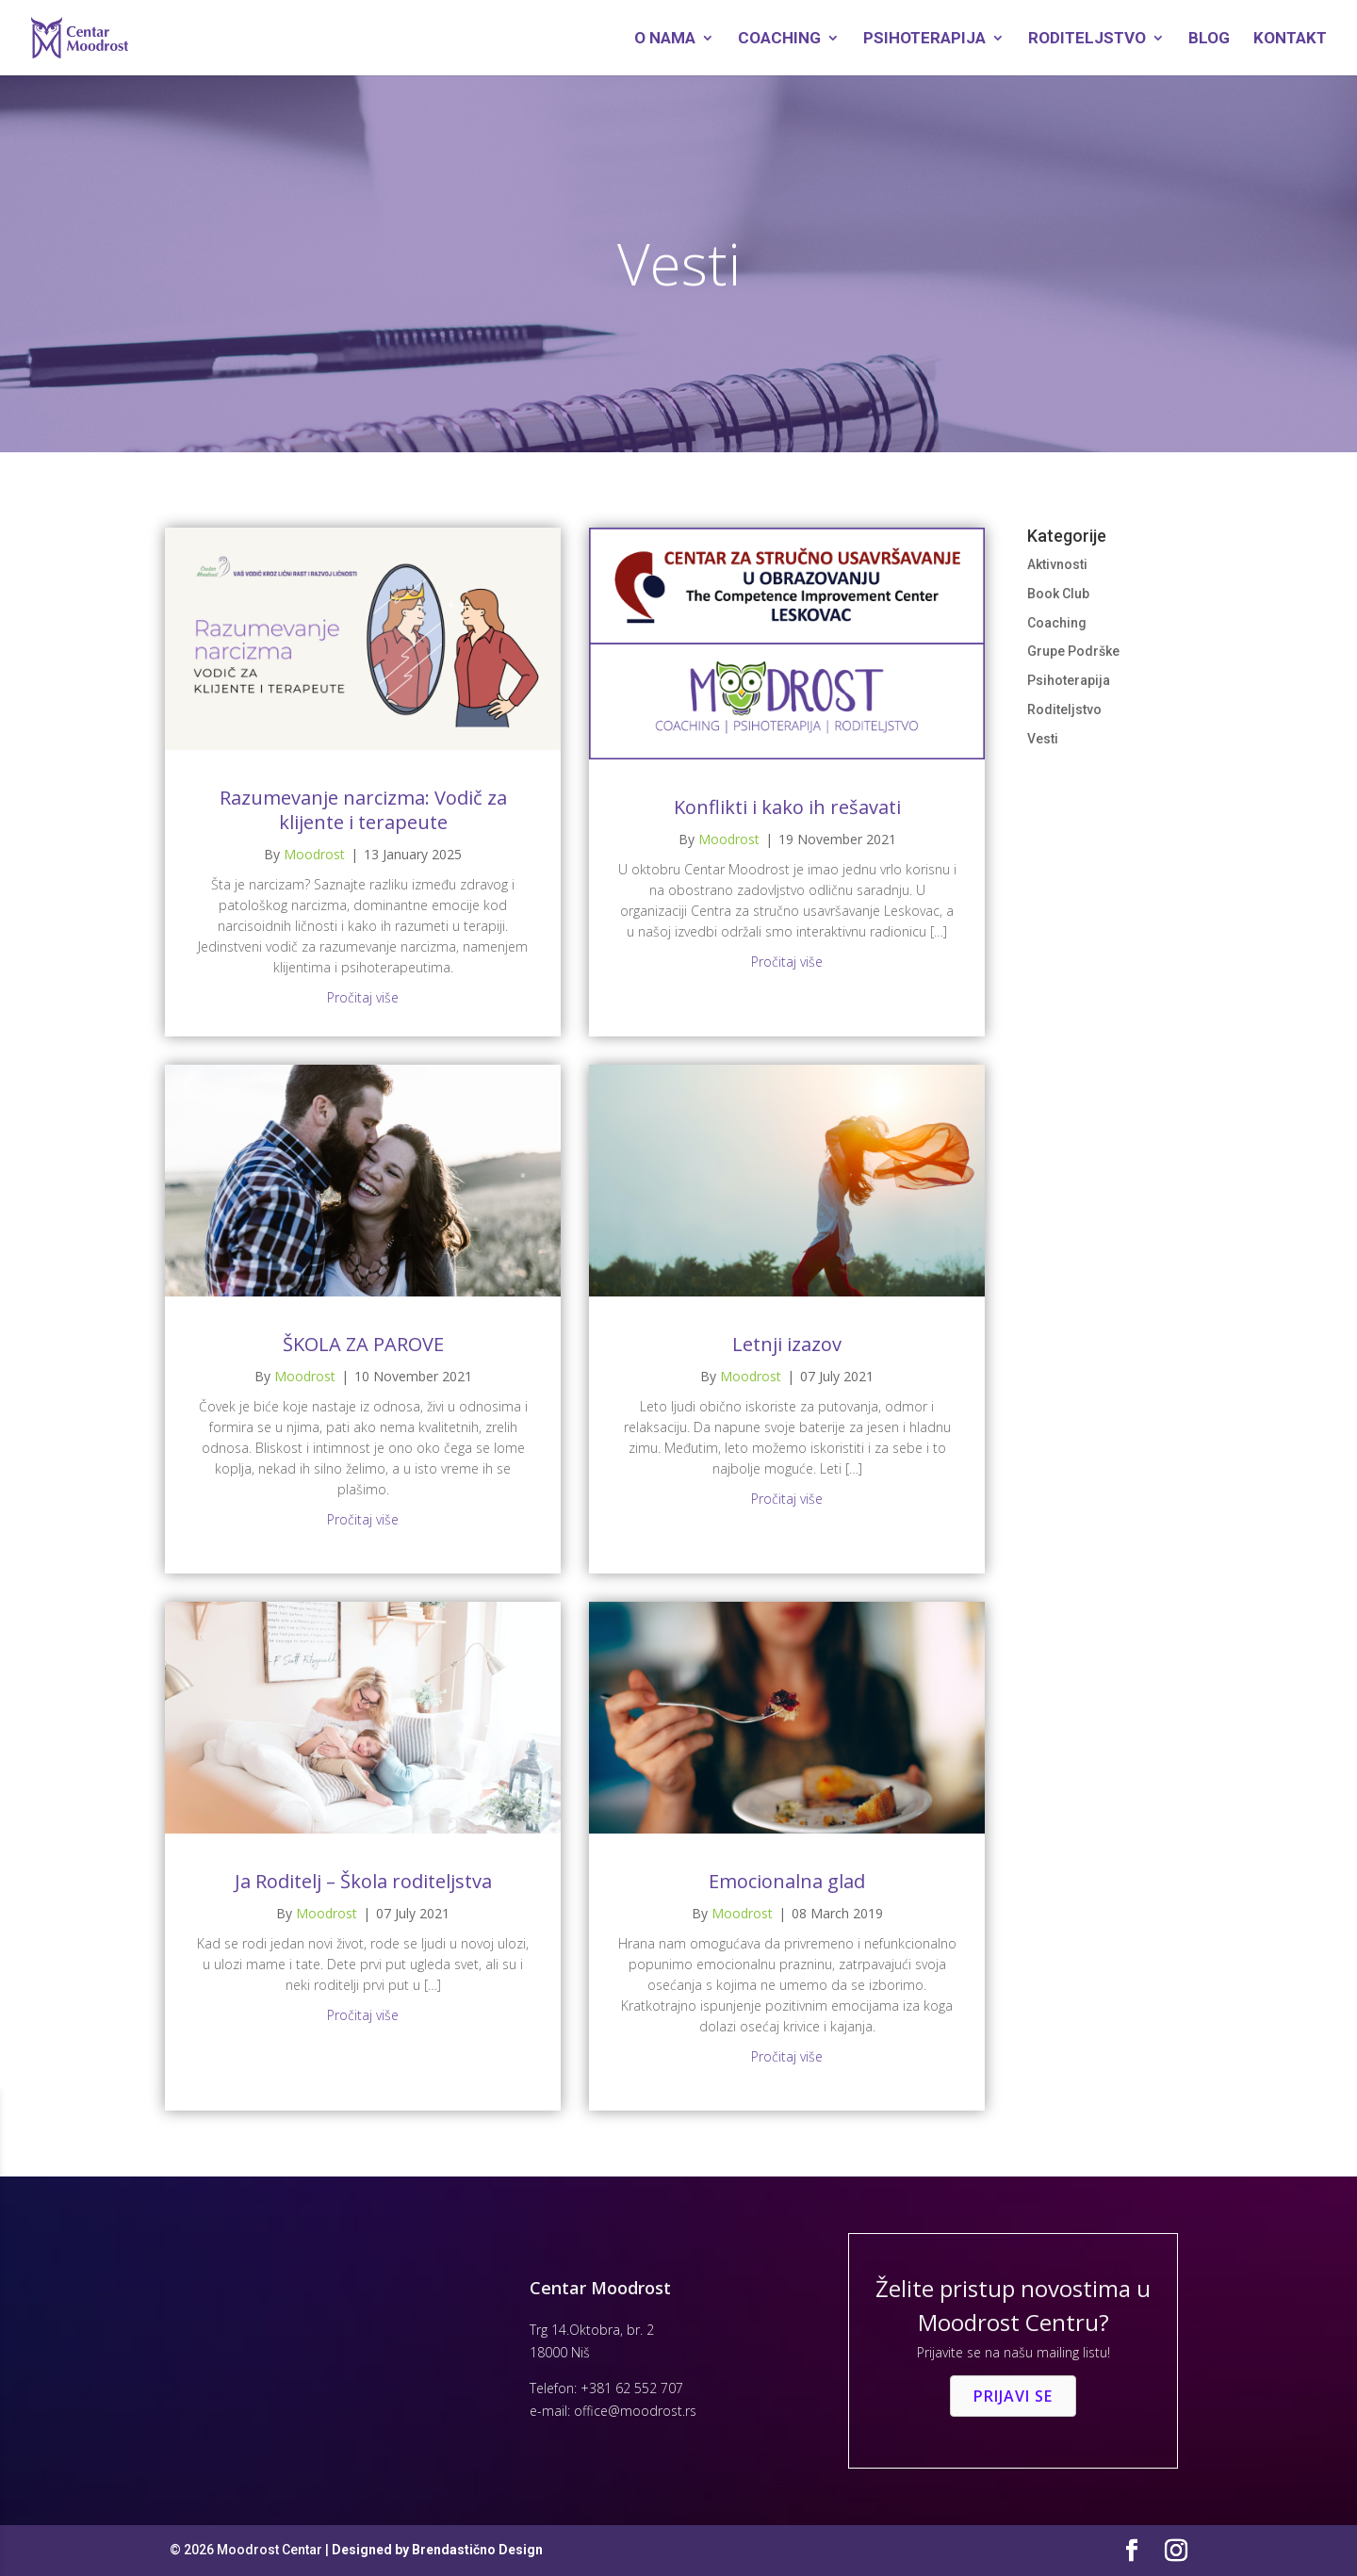  Describe the element at coordinates (787, 1881) in the screenshot. I see `Emocionalna glad` at that location.